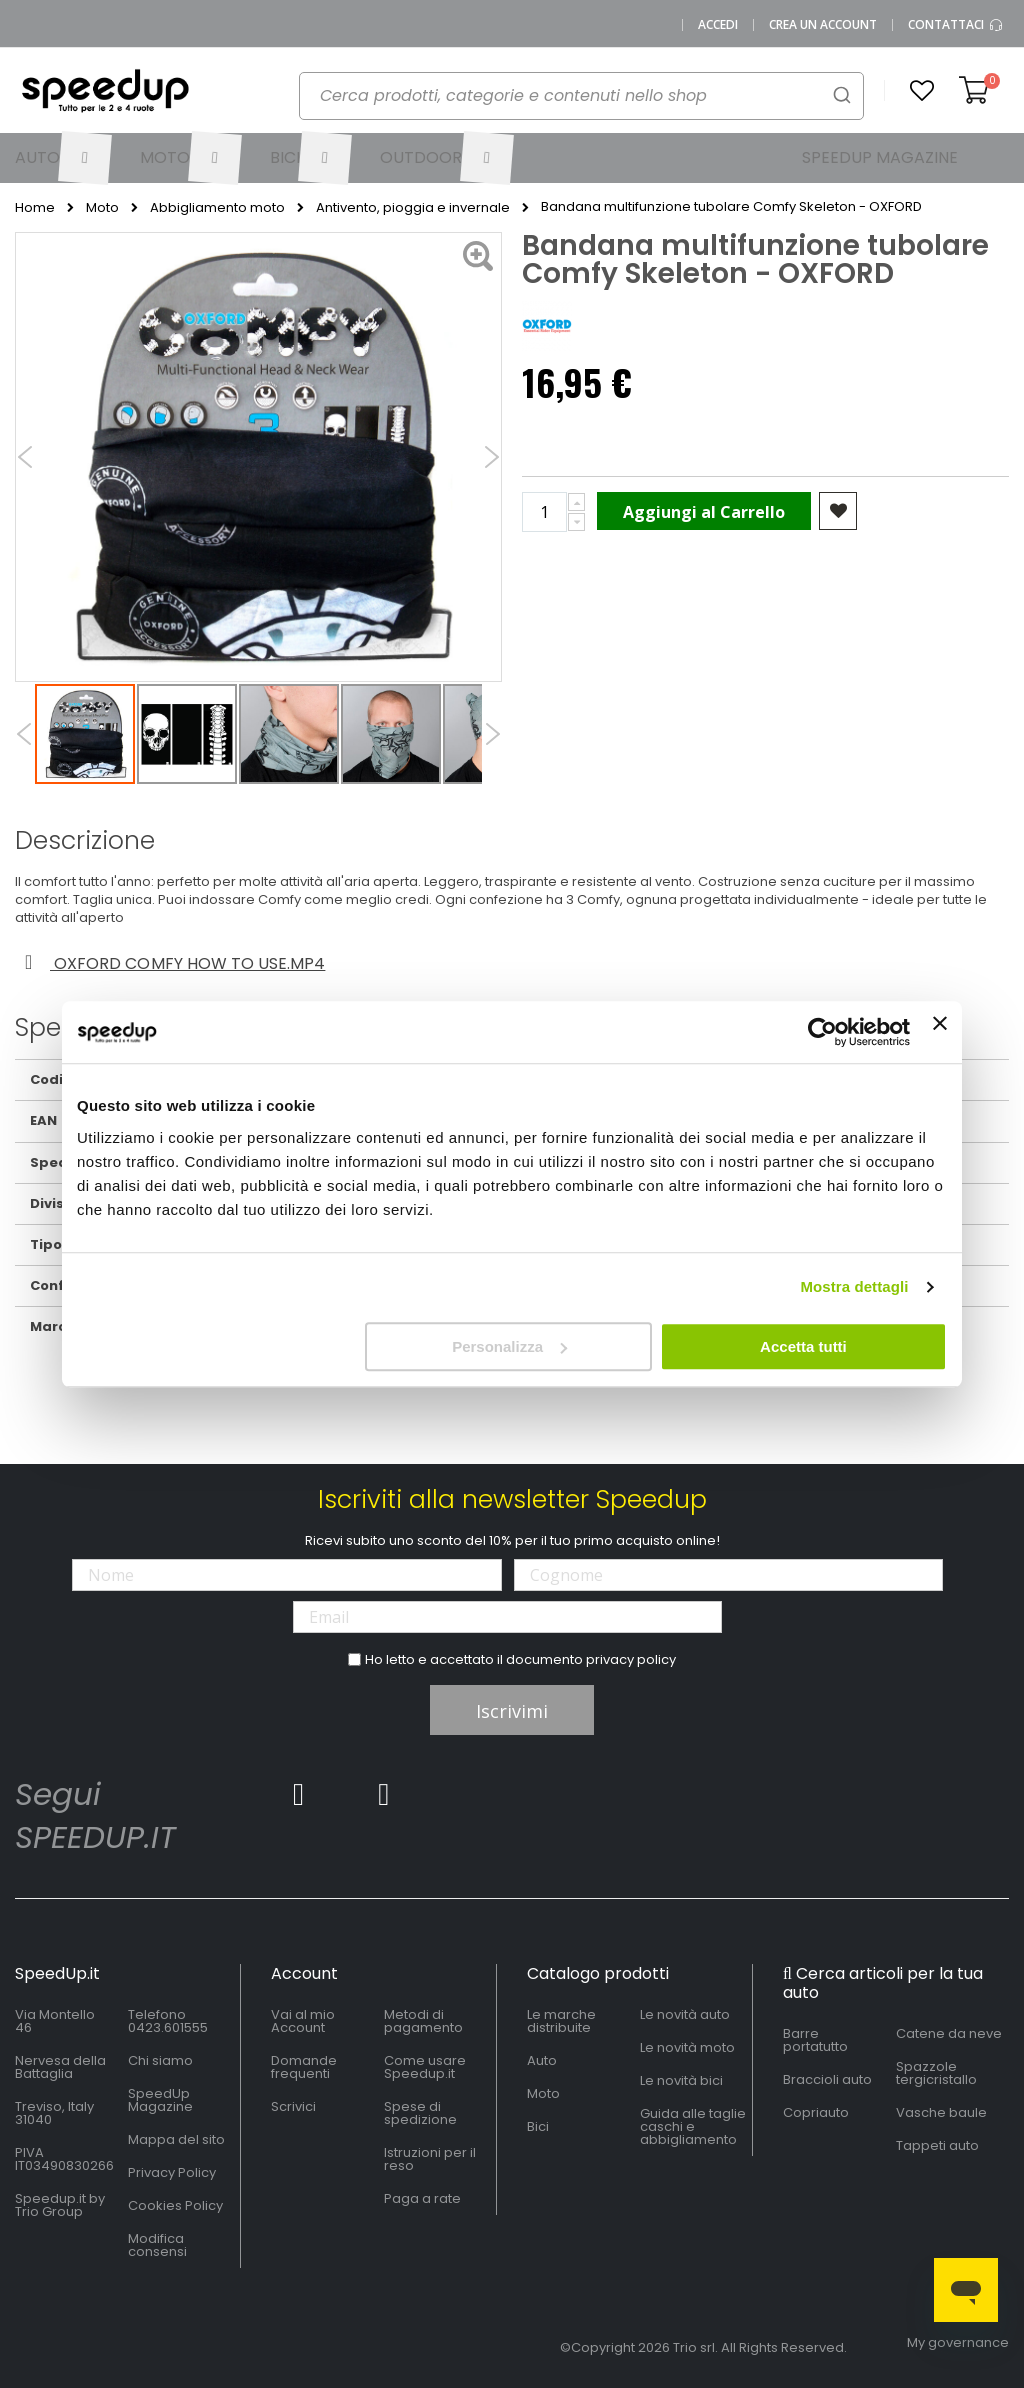  I want to click on Le novità bici, so click(681, 2080).